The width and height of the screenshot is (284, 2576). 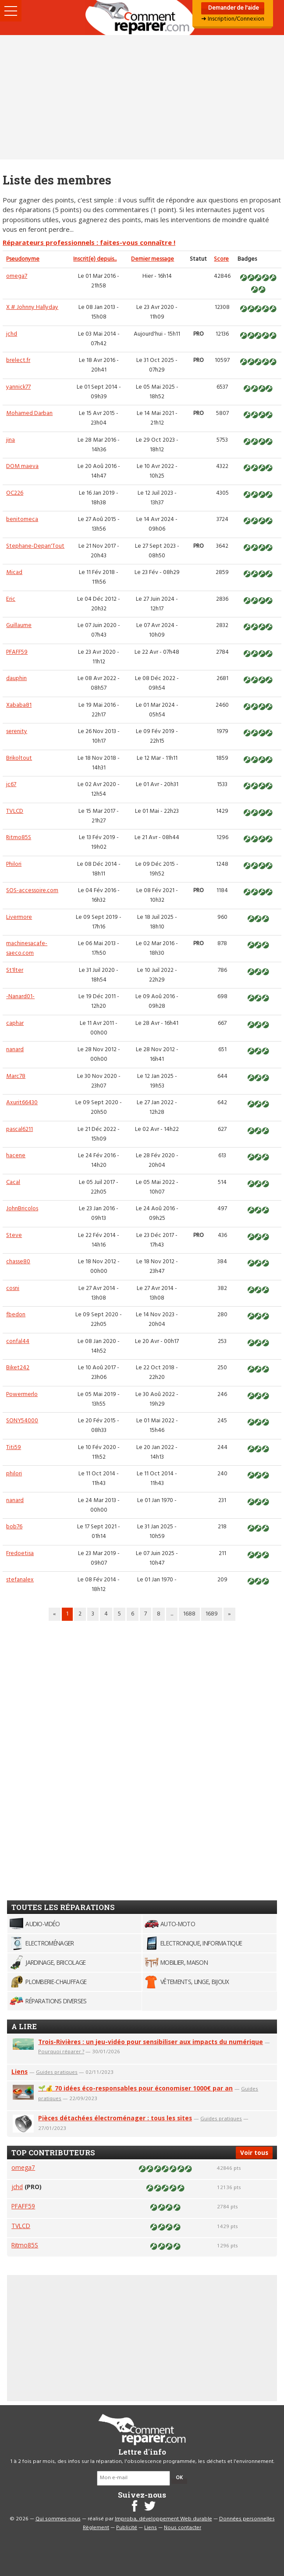 I want to click on Guides pratiques, so click(x=57, y=2072).